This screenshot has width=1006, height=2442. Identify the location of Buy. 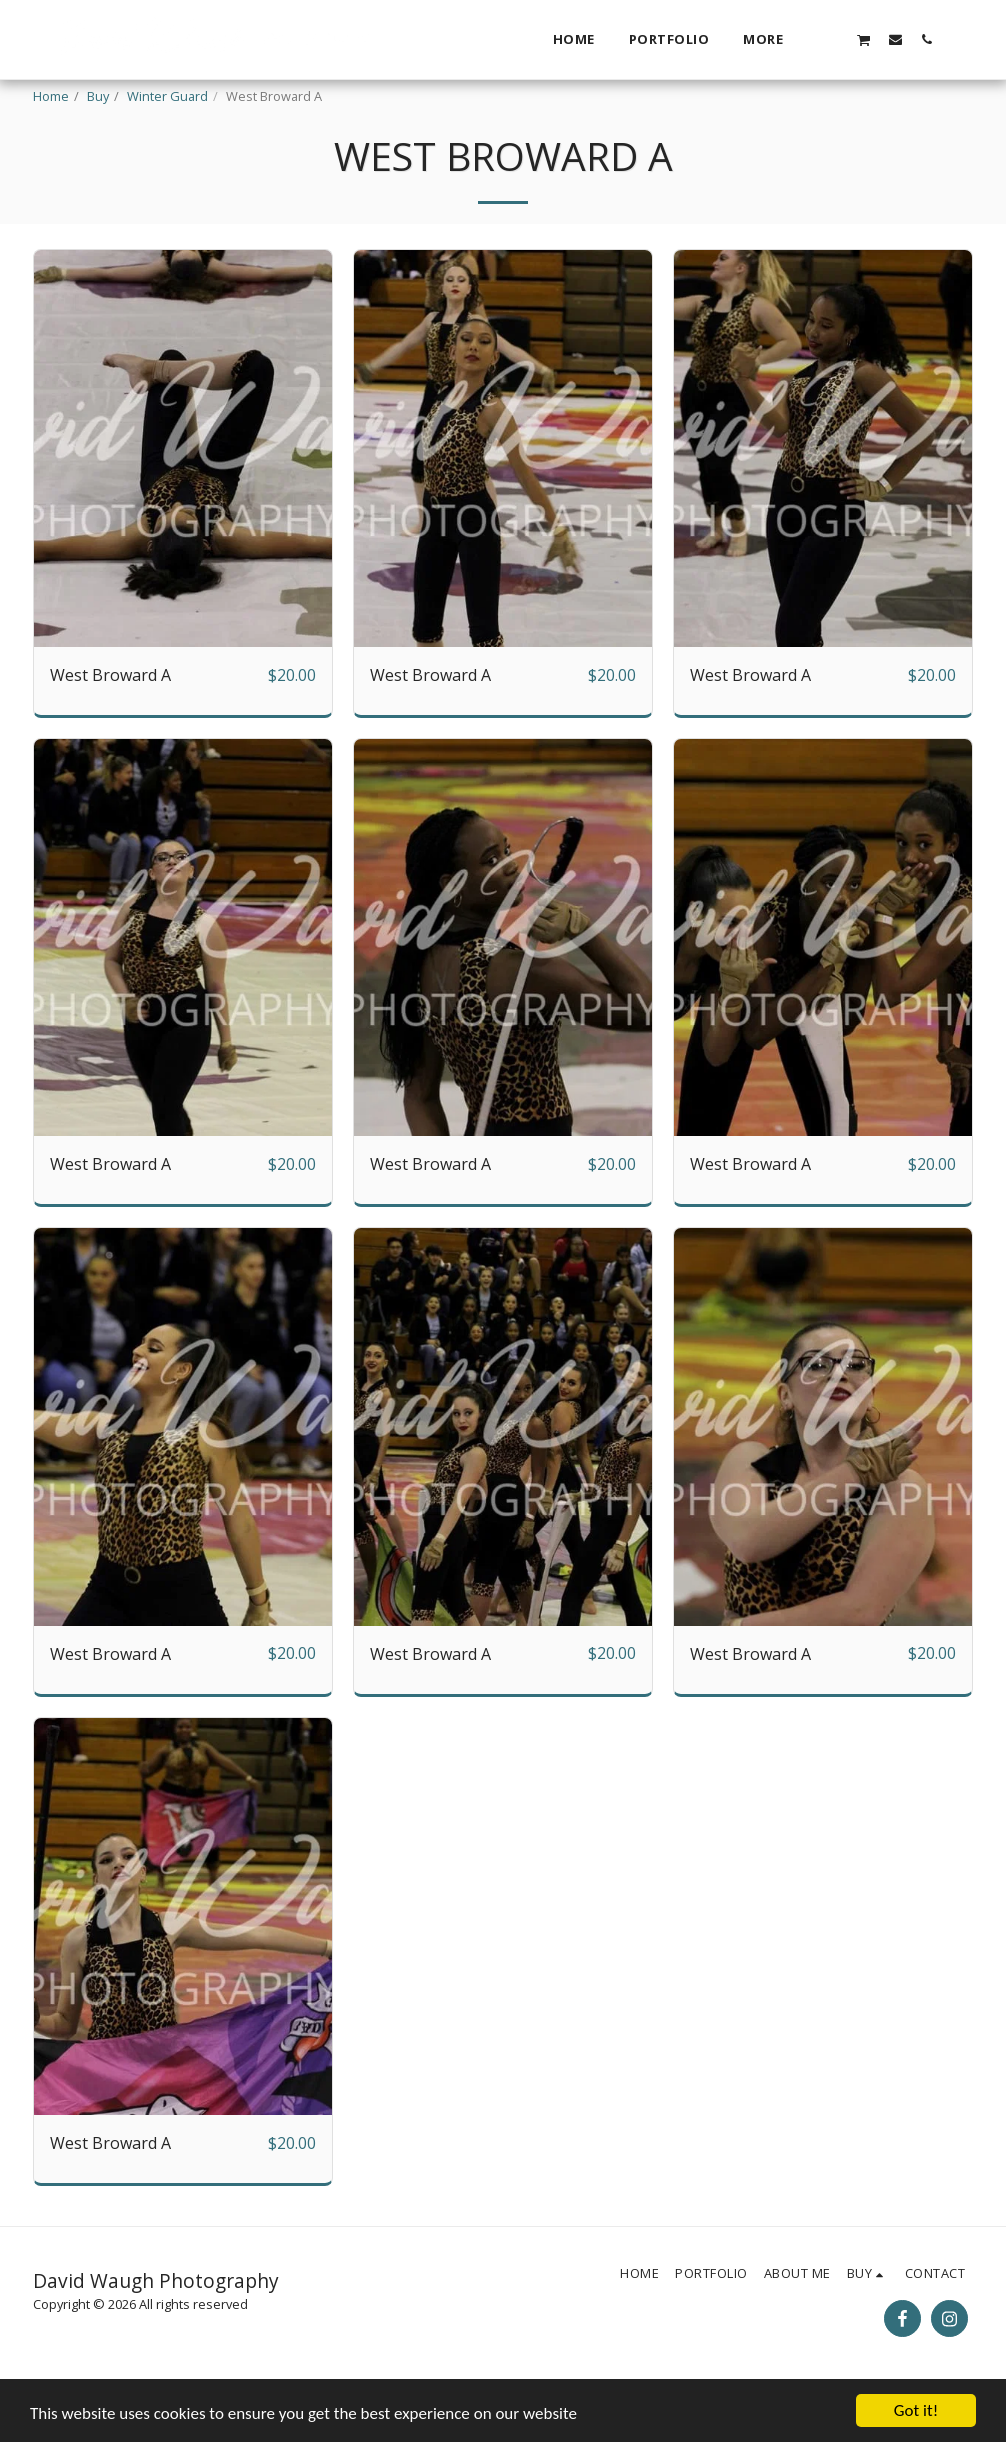
(98, 96).